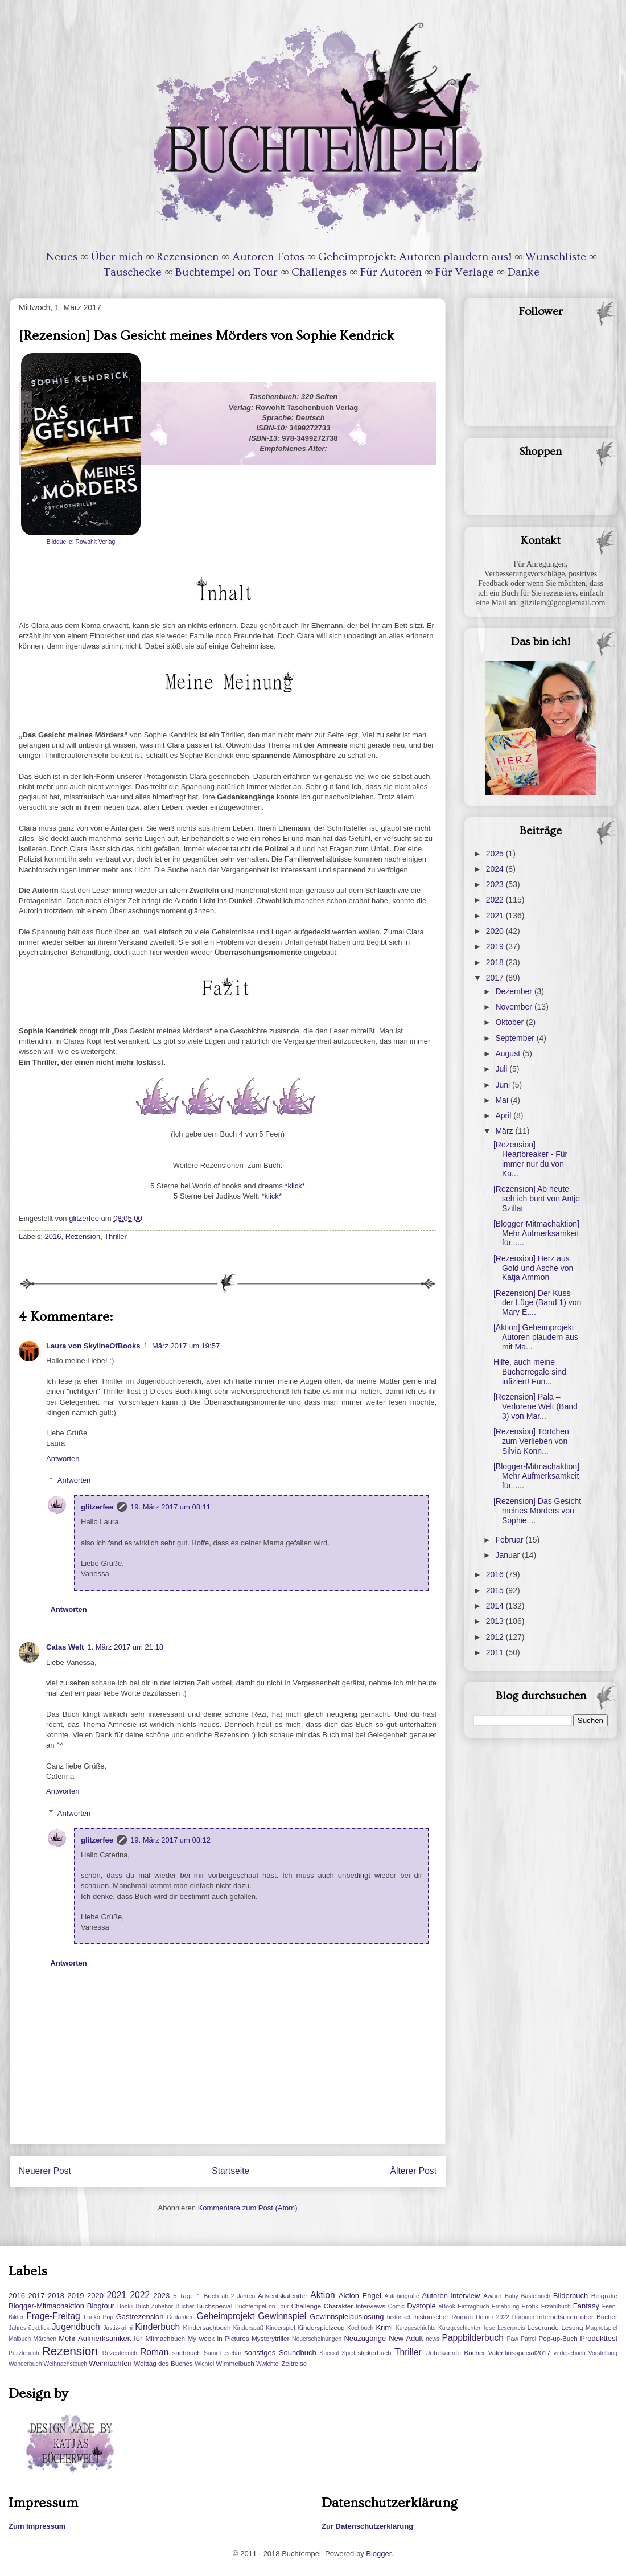 The image size is (626, 2576). Describe the element at coordinates (536, 1233) in the screenshot. I see `[Blogger-Mitmachaktion] Mehr Aufmerksamkeit für......` at that location.